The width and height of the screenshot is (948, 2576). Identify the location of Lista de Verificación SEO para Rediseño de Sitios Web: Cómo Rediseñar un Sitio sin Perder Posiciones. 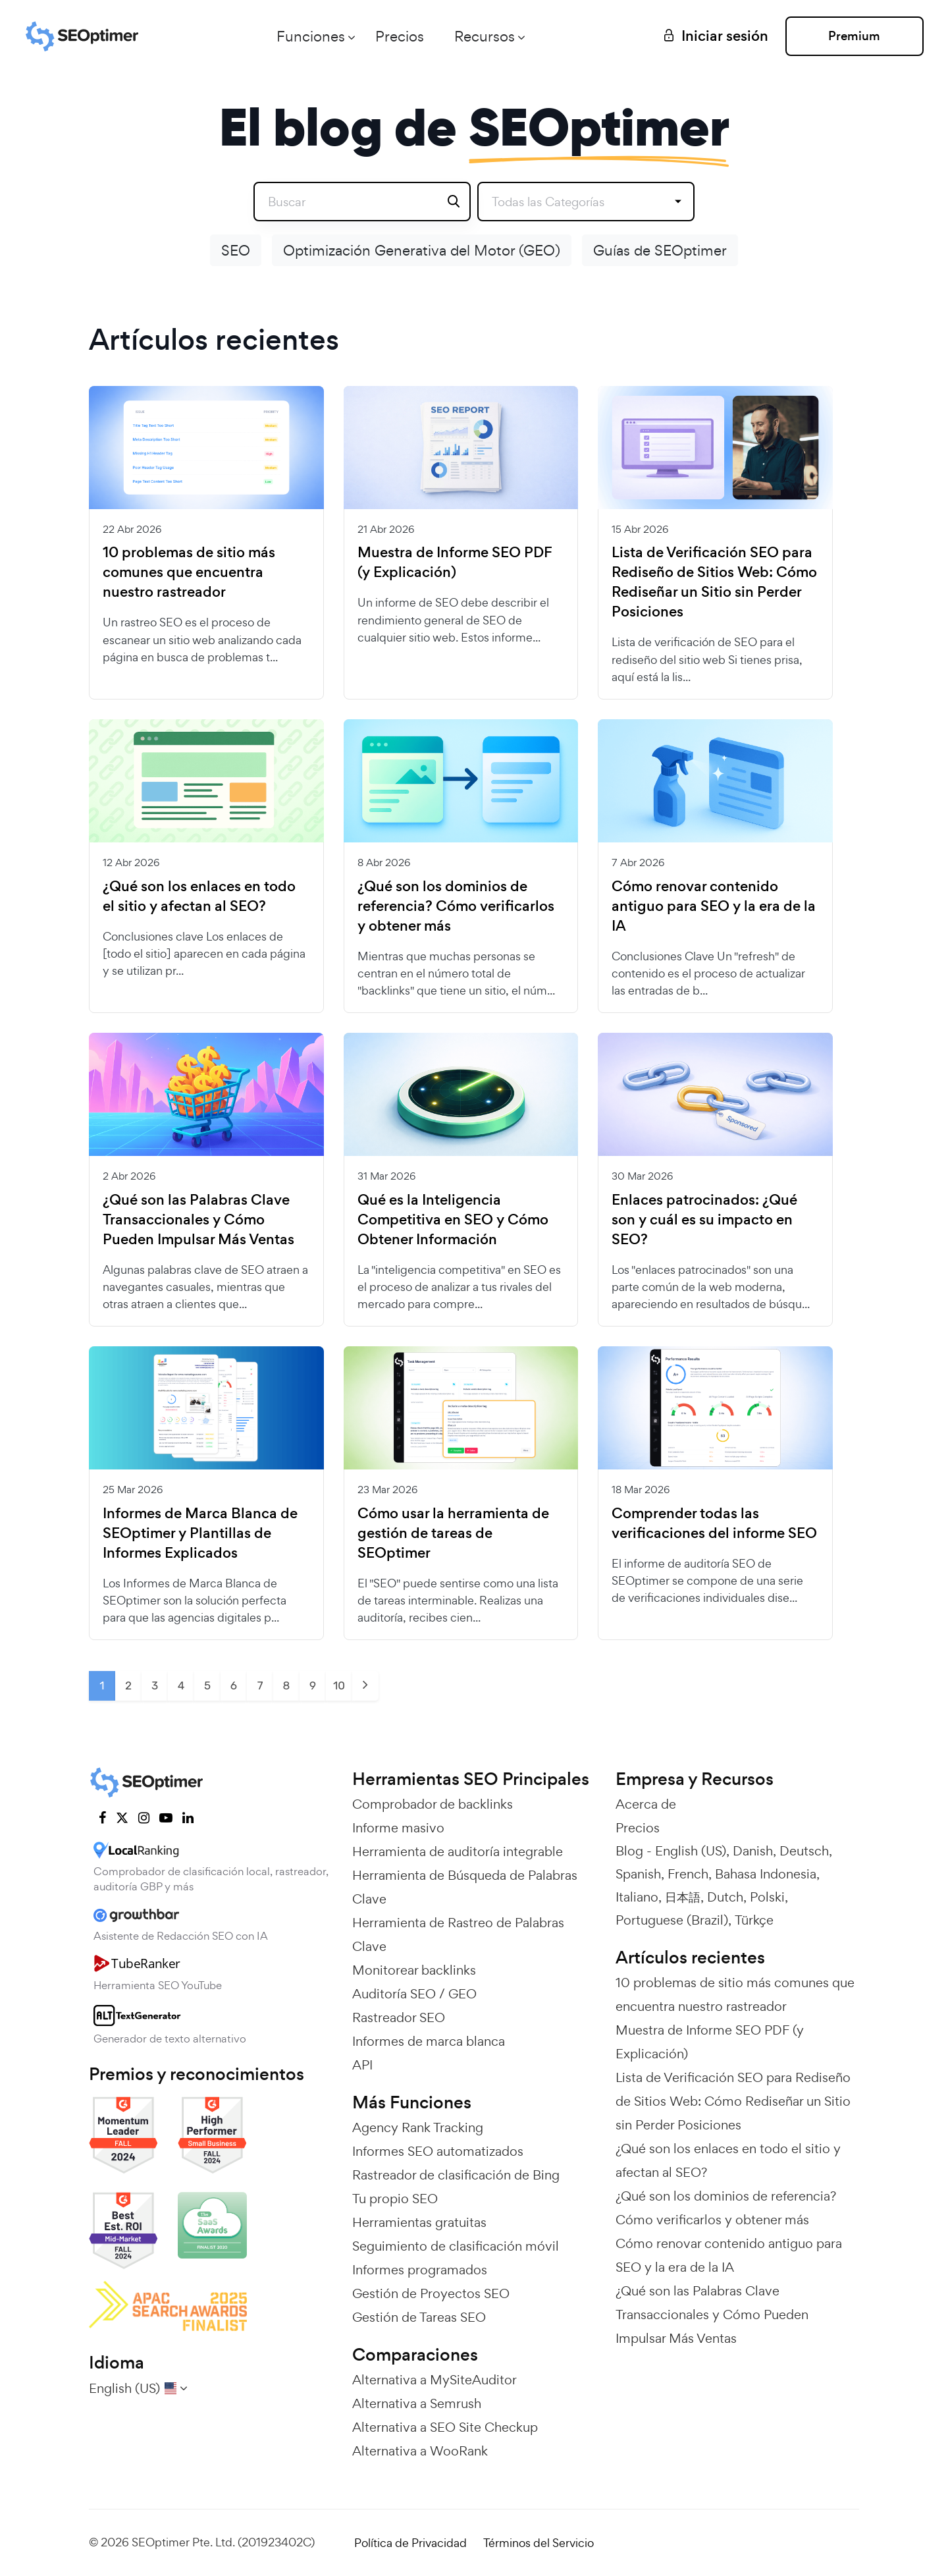
(714, 582).